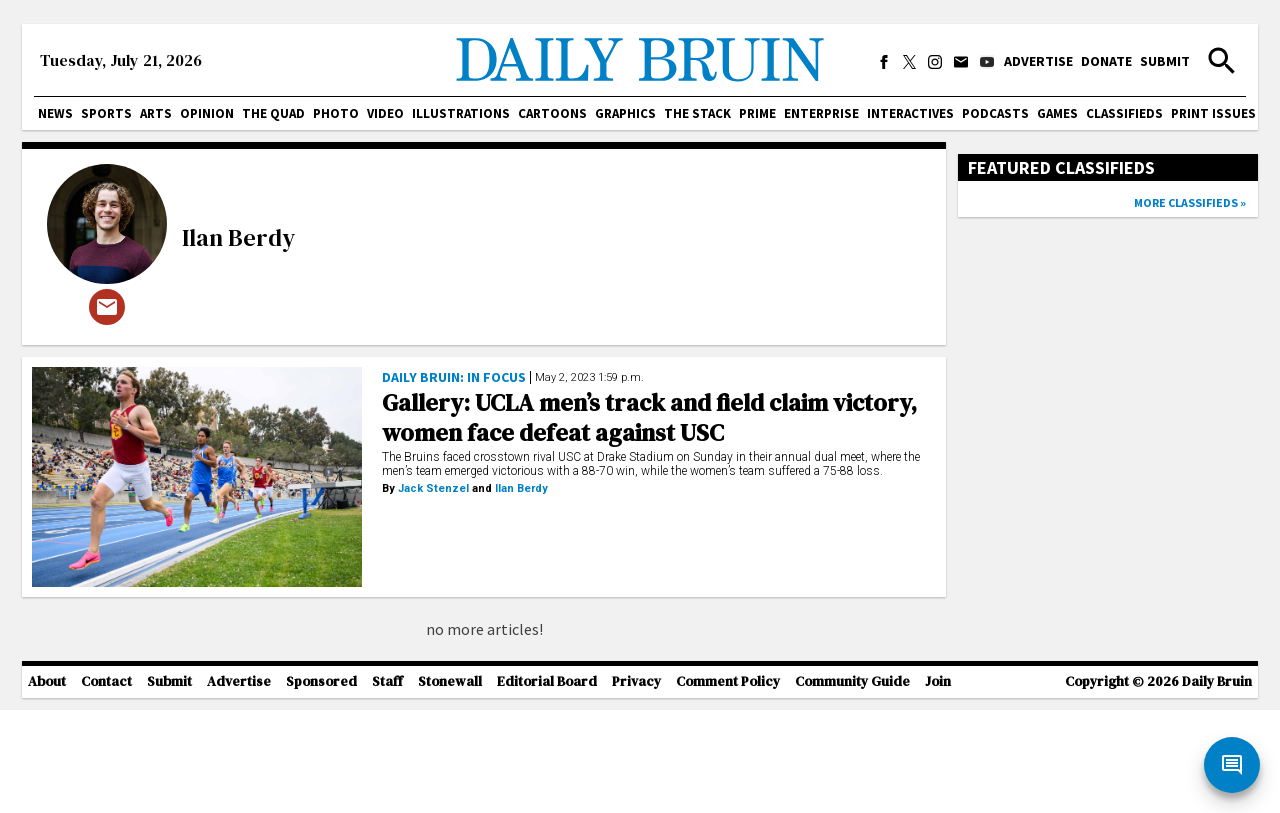 This screenshot has width=1280, height=813. What do you see at coordinates (238, 237) in the screenshot?
I see `Ilan Berdy` at bounding box center [238, 237].